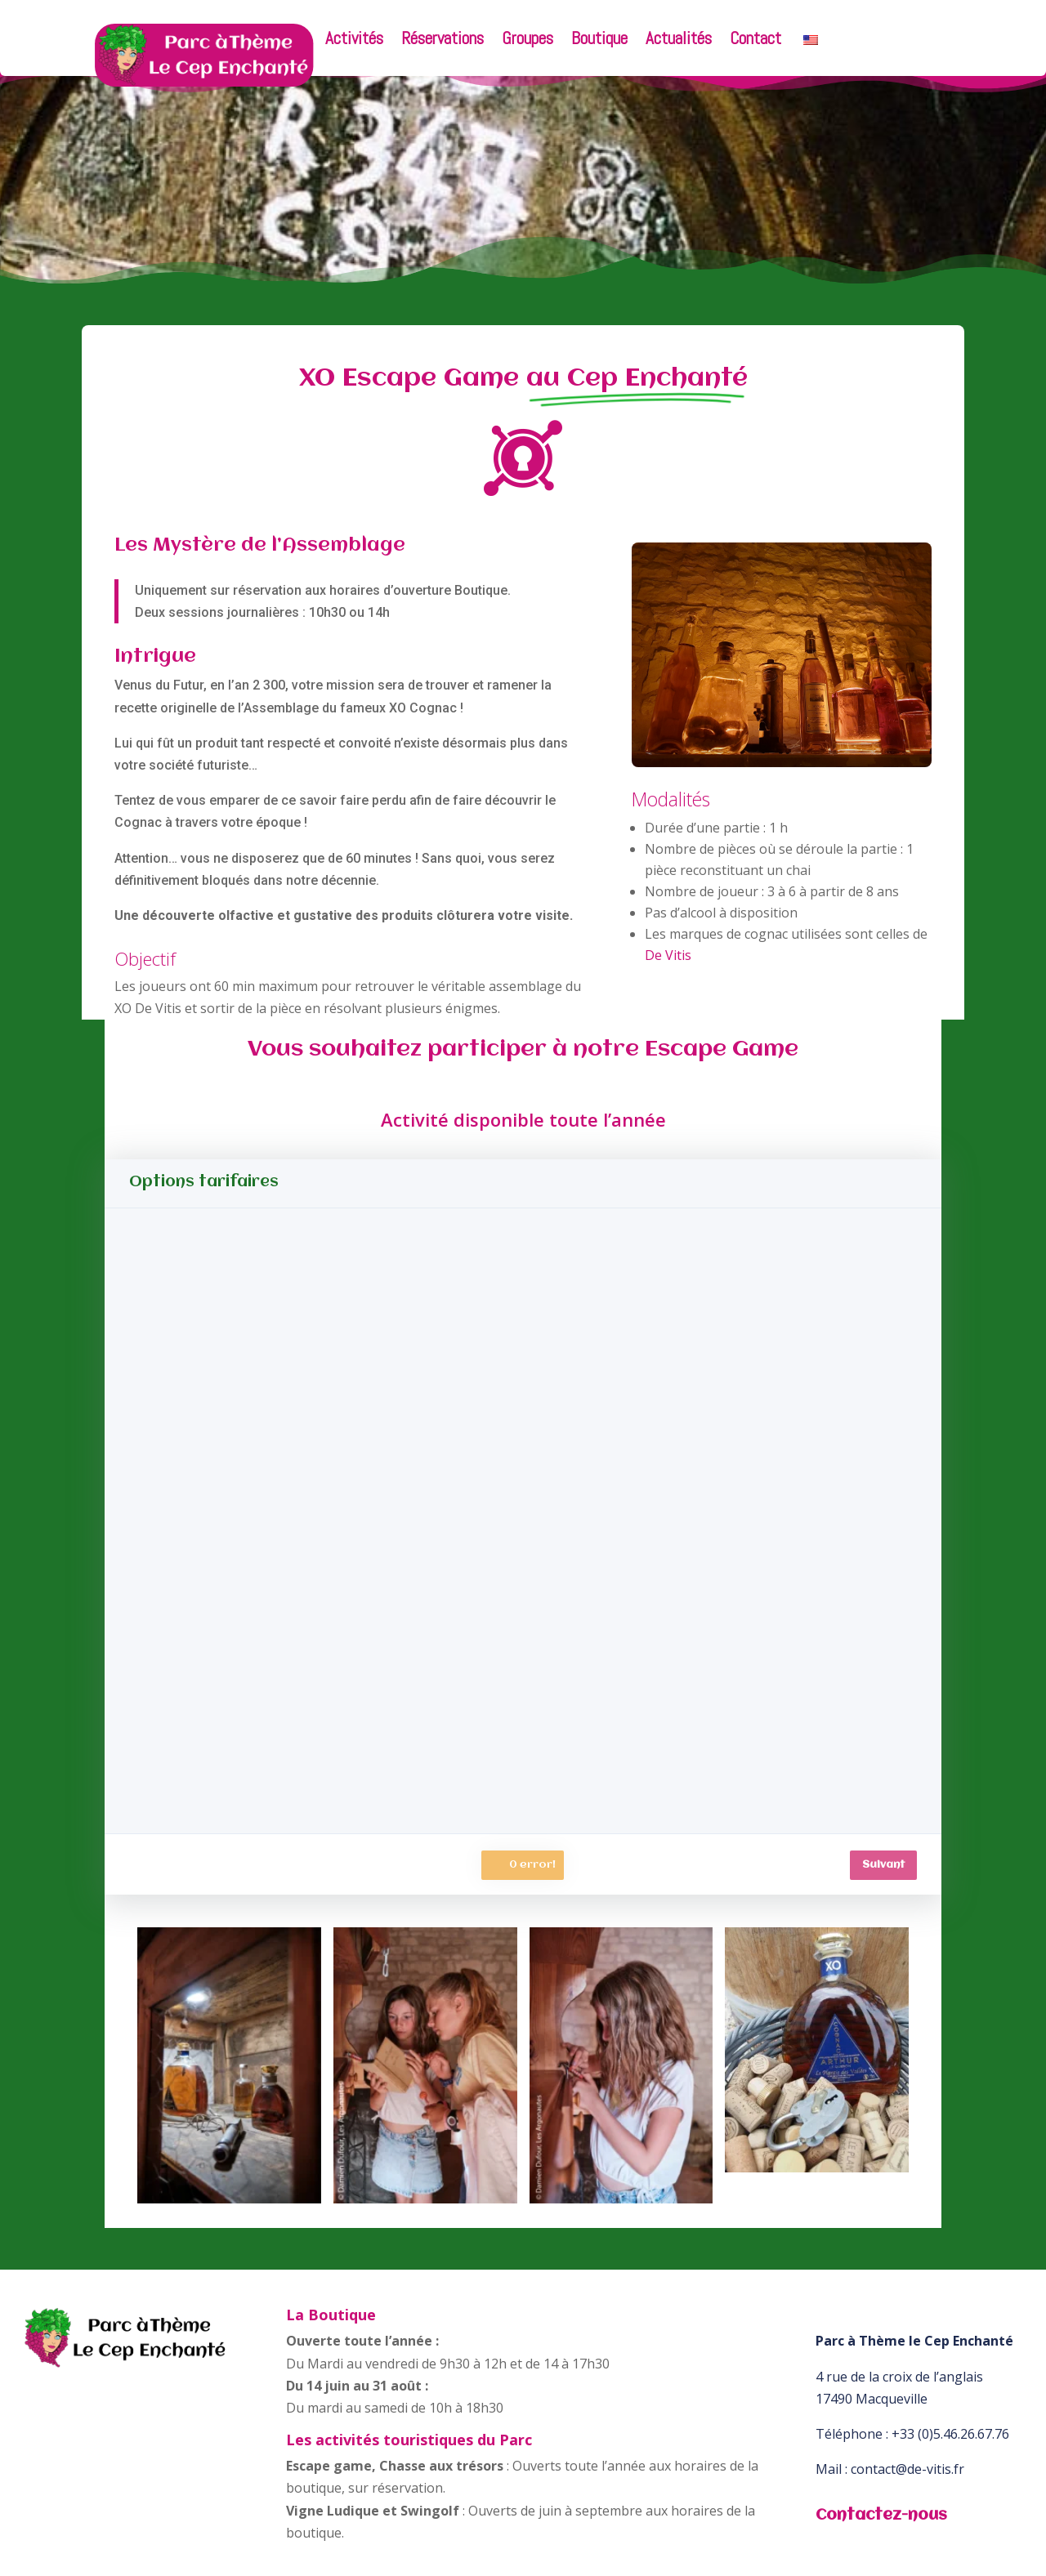  I want to click on Activités, so click(354, 41).